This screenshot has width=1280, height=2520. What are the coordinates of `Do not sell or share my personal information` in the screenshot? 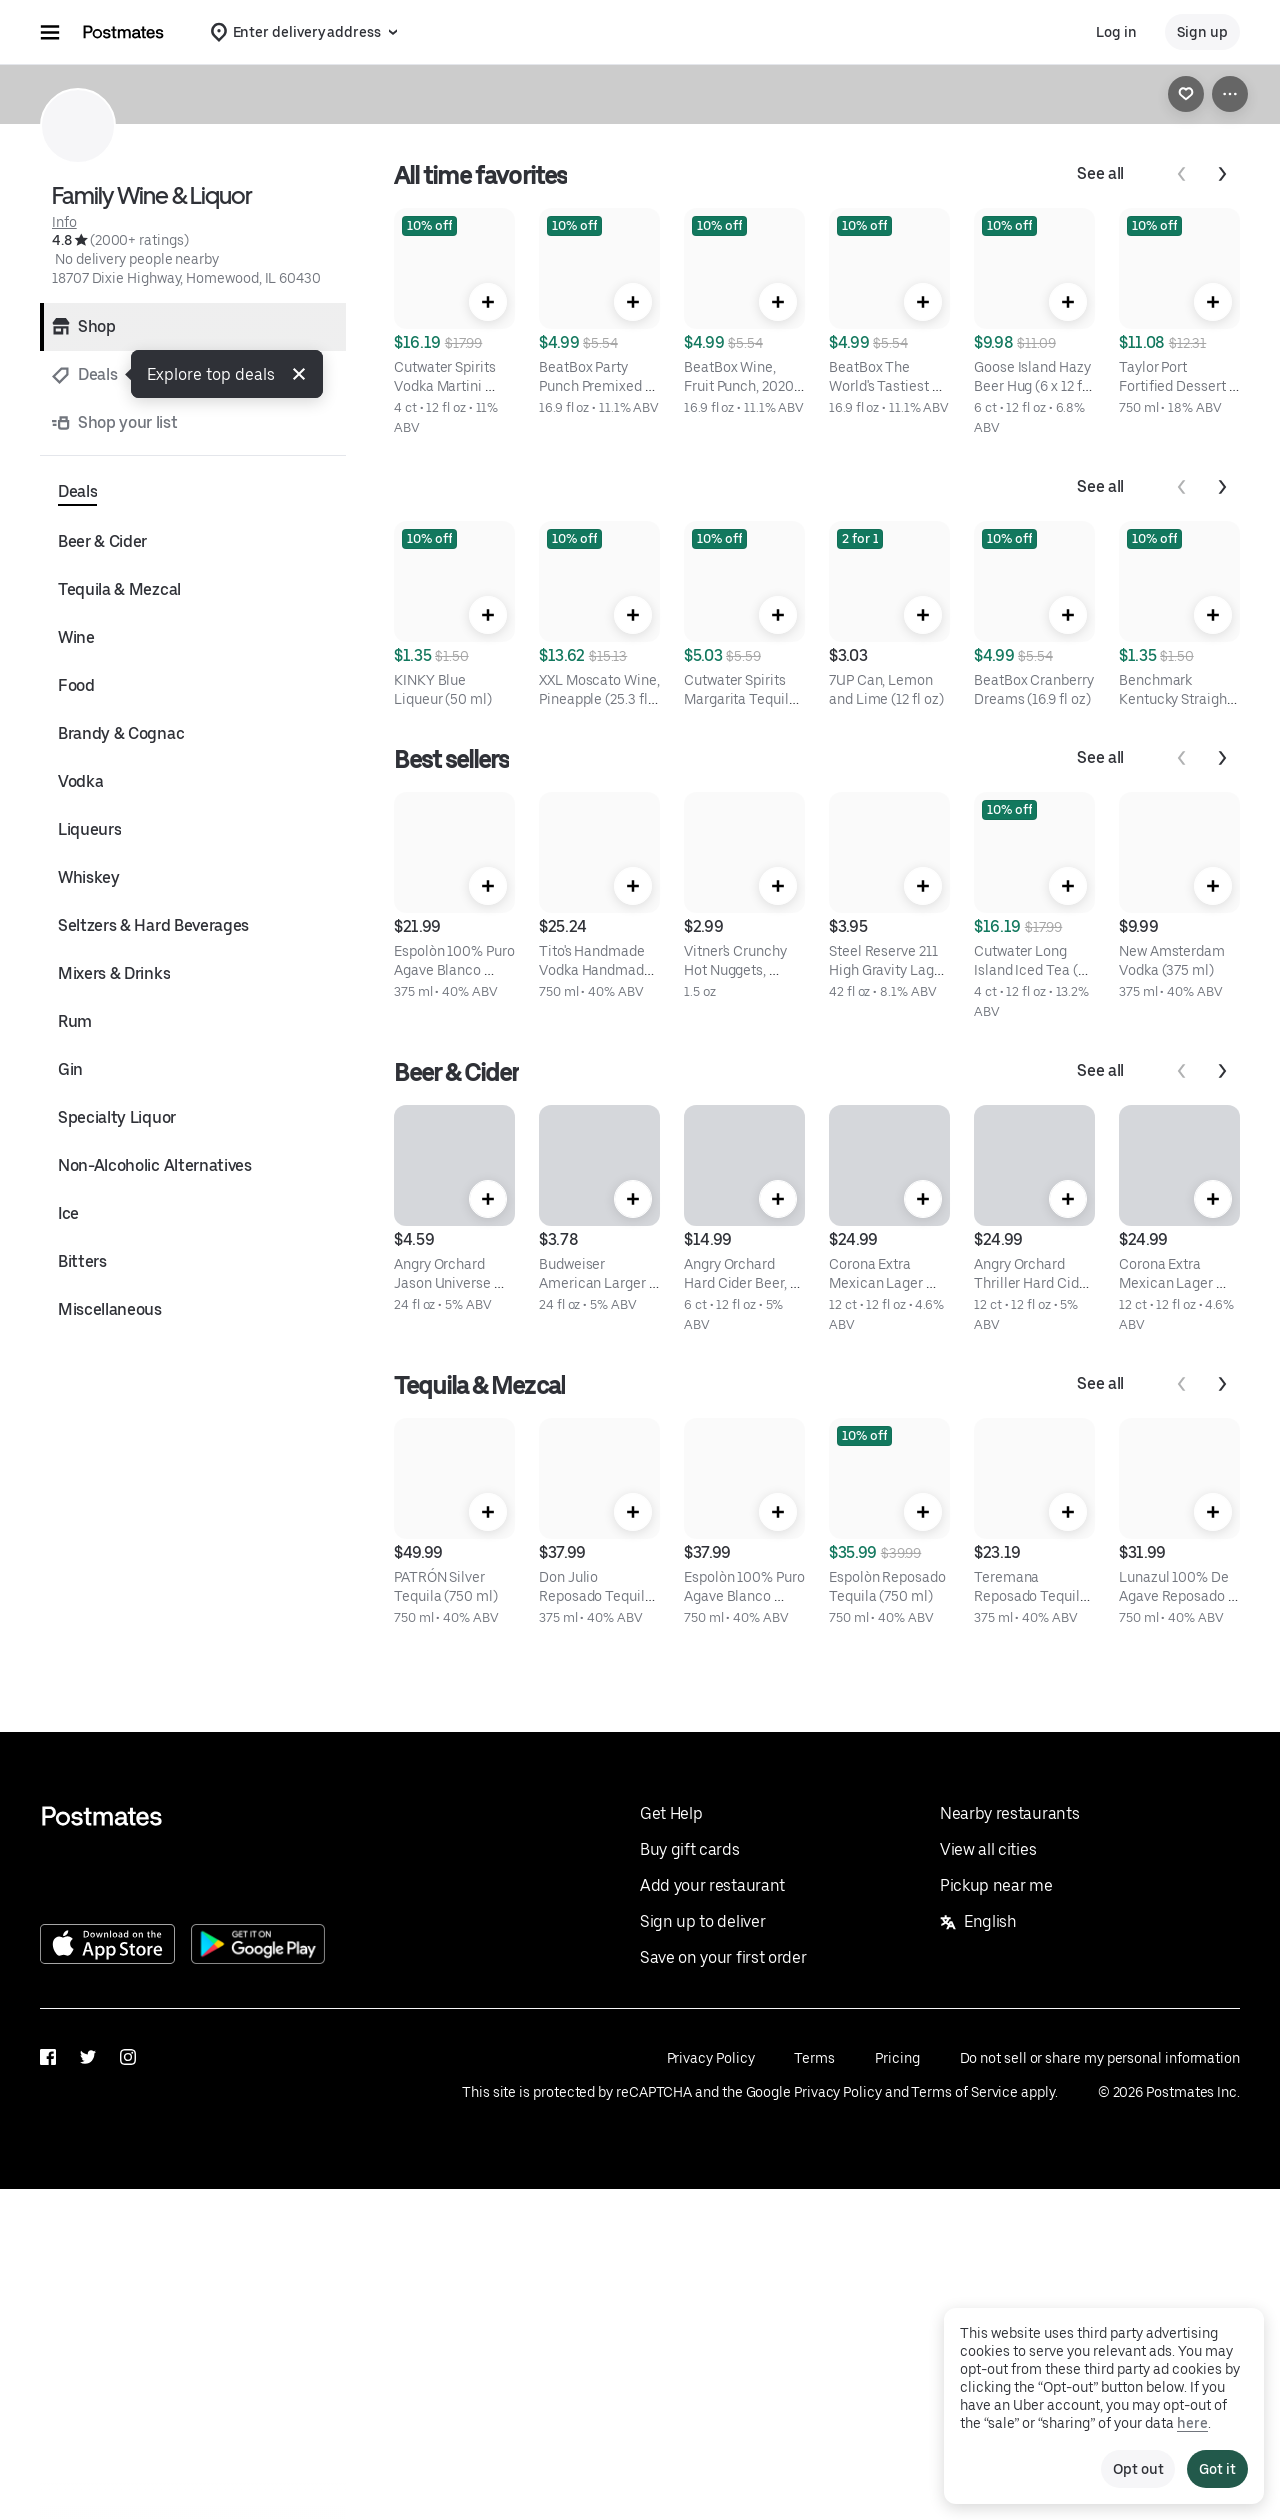 It's located at (1100, 2058).